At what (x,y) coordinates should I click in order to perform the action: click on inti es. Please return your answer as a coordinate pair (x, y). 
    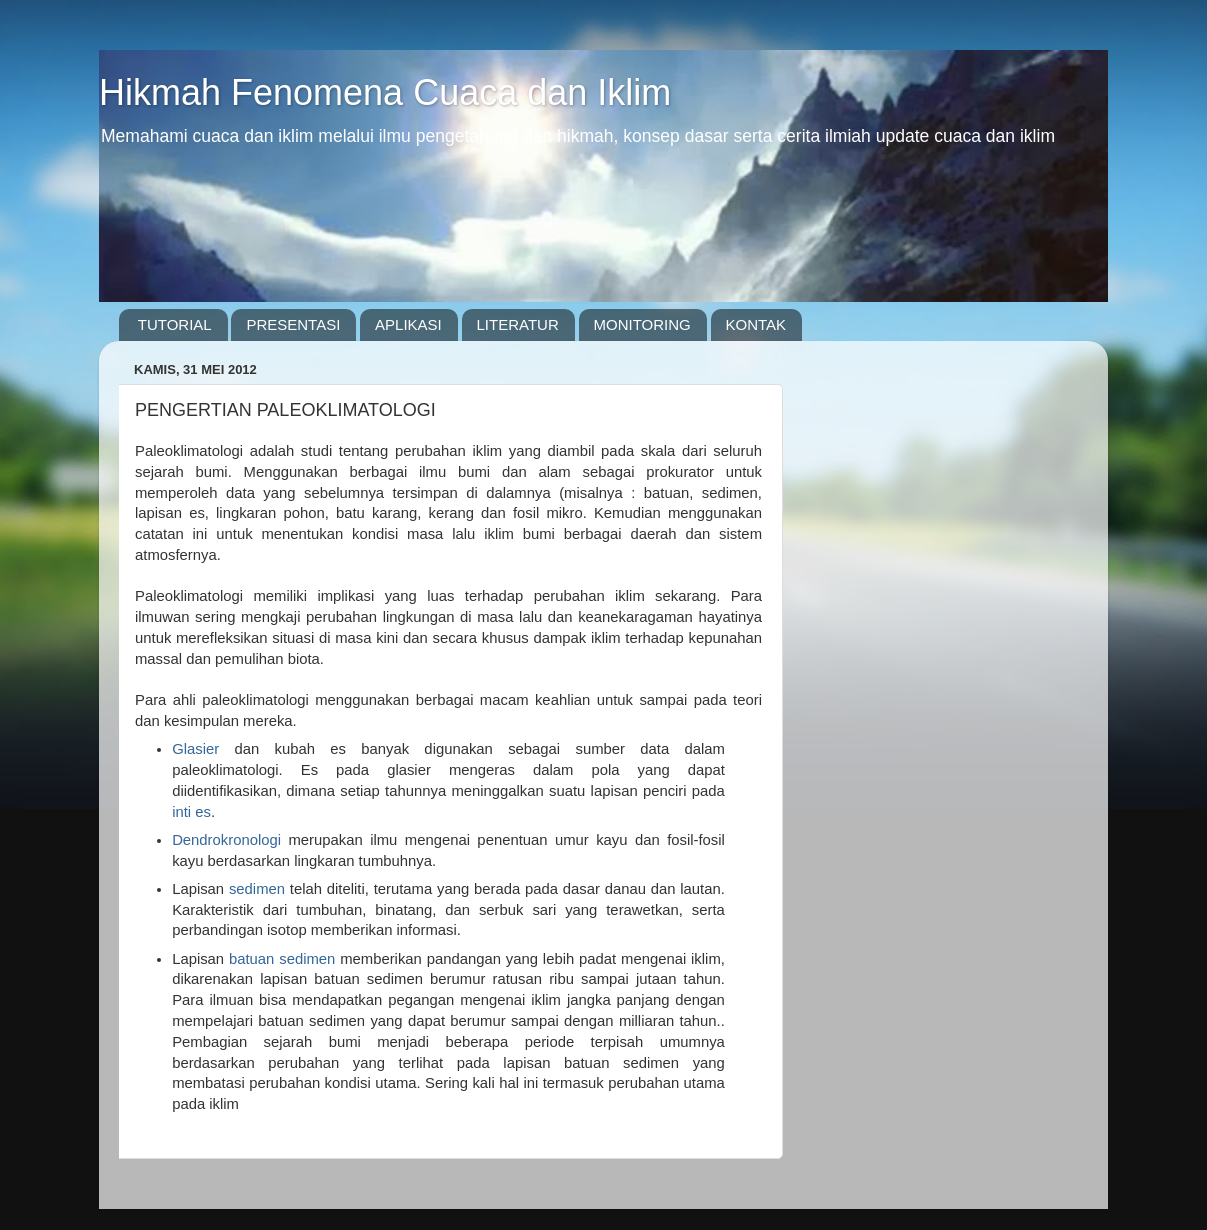
    Looking at the image, I should click on (191, 812).